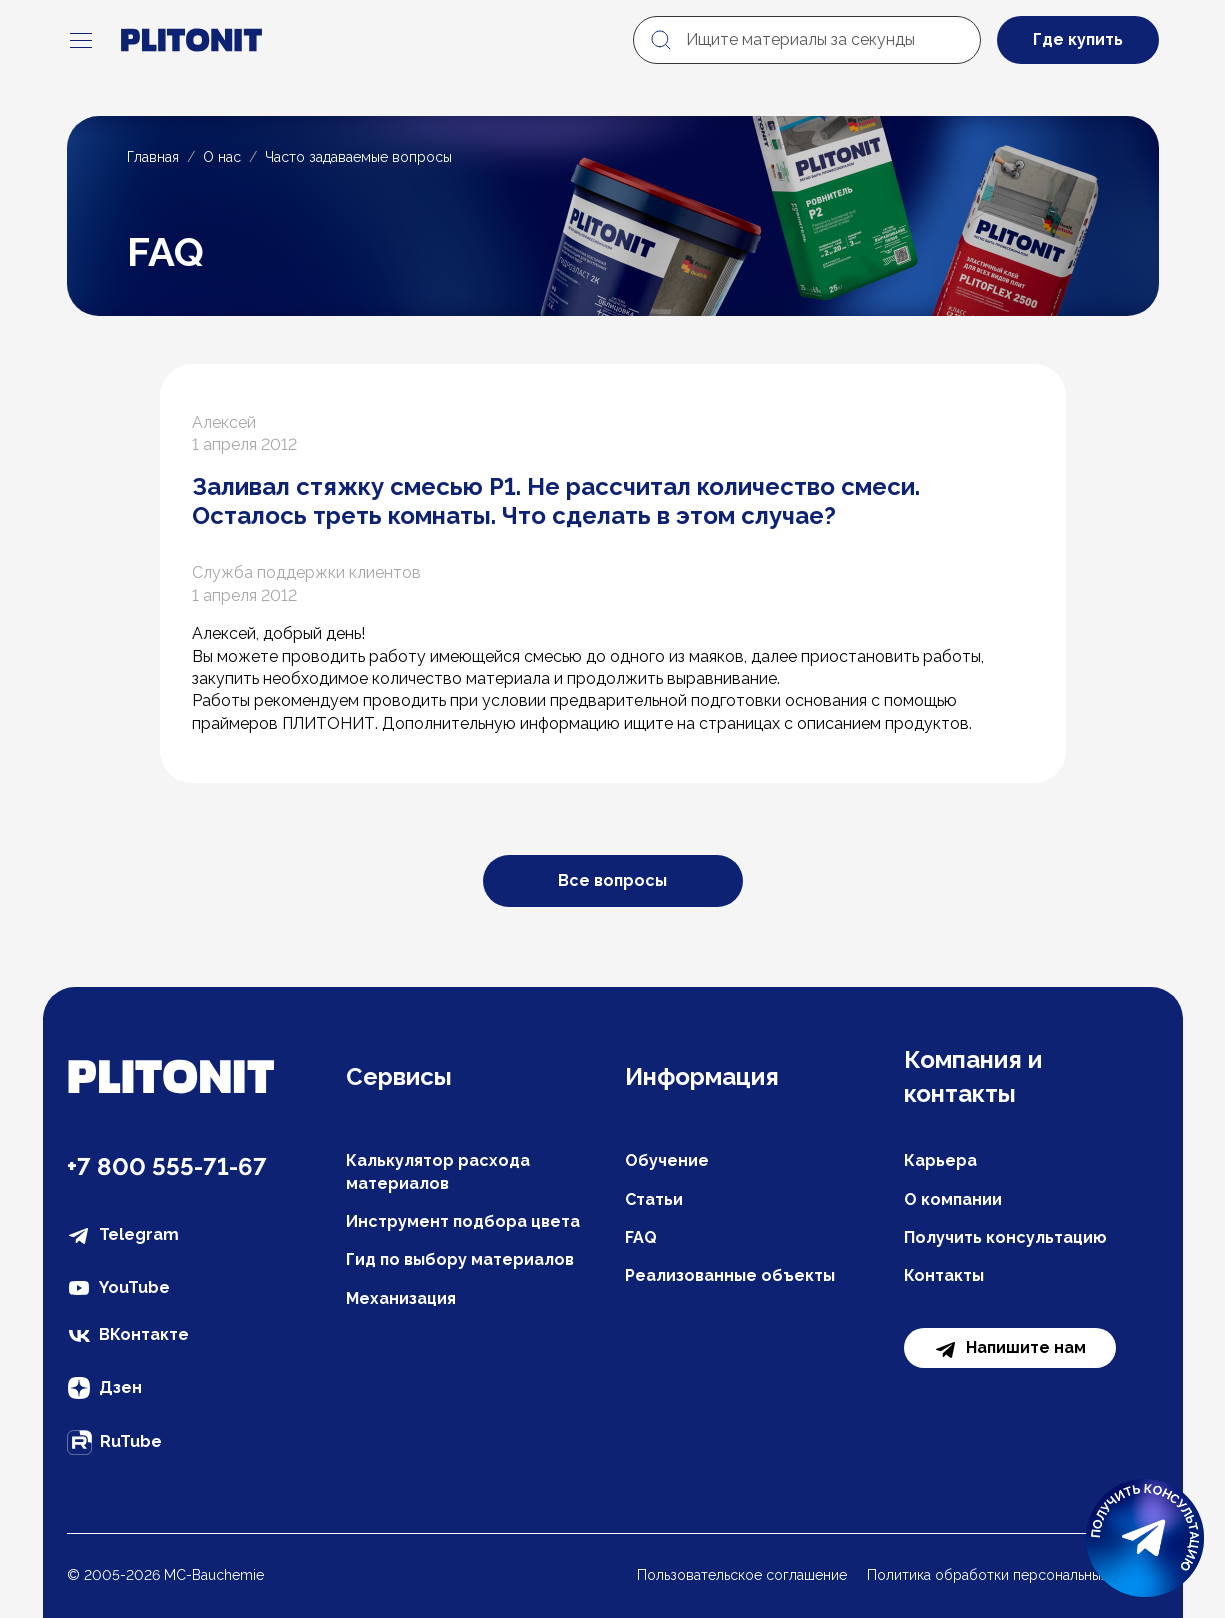  Describe the element at coordinates (460, 1259) in the screenshot. I see `Гид по выбору материалов` at that location.